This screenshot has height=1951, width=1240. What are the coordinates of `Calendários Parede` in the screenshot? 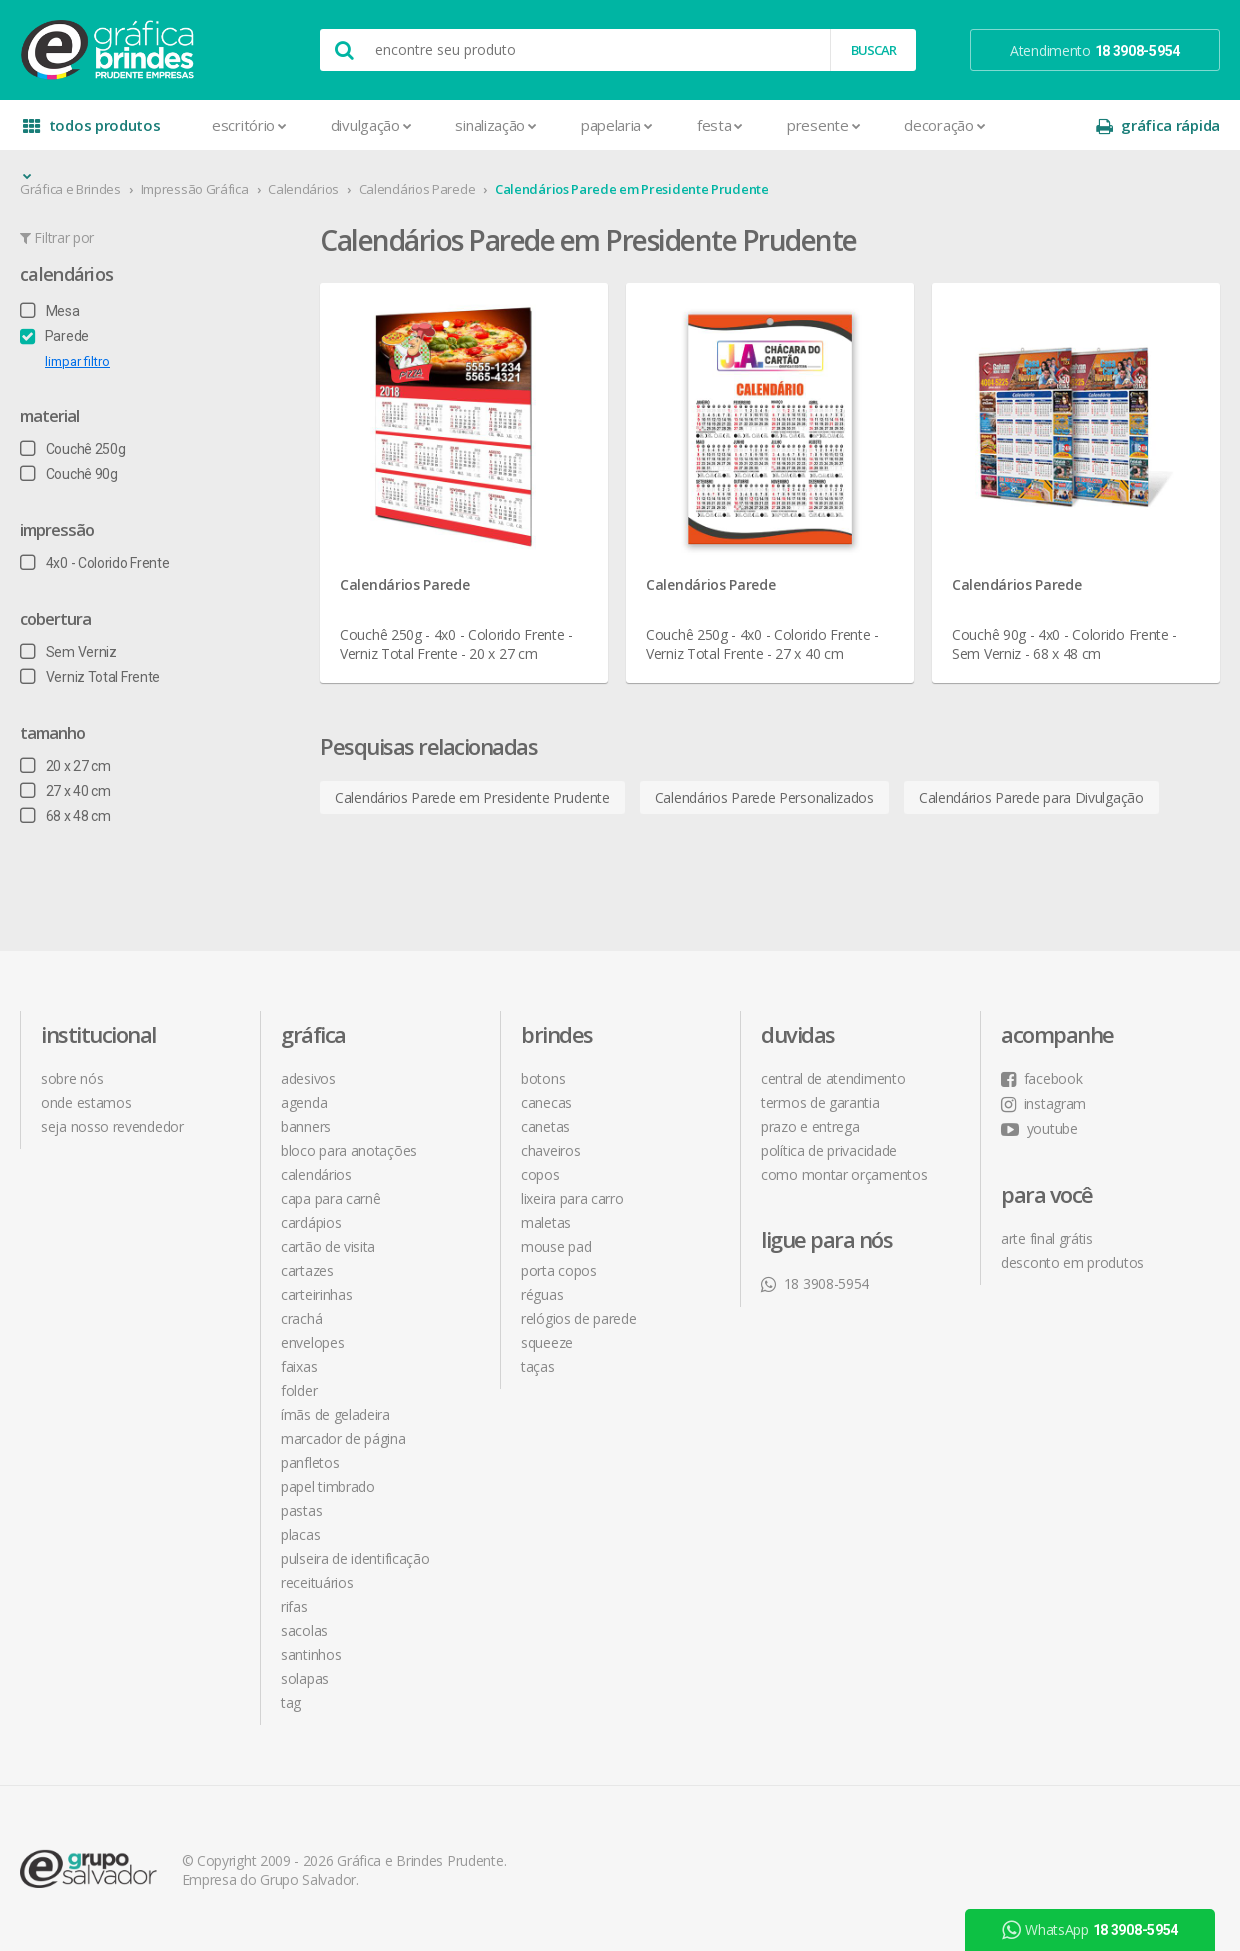 It's located at (417, 189).